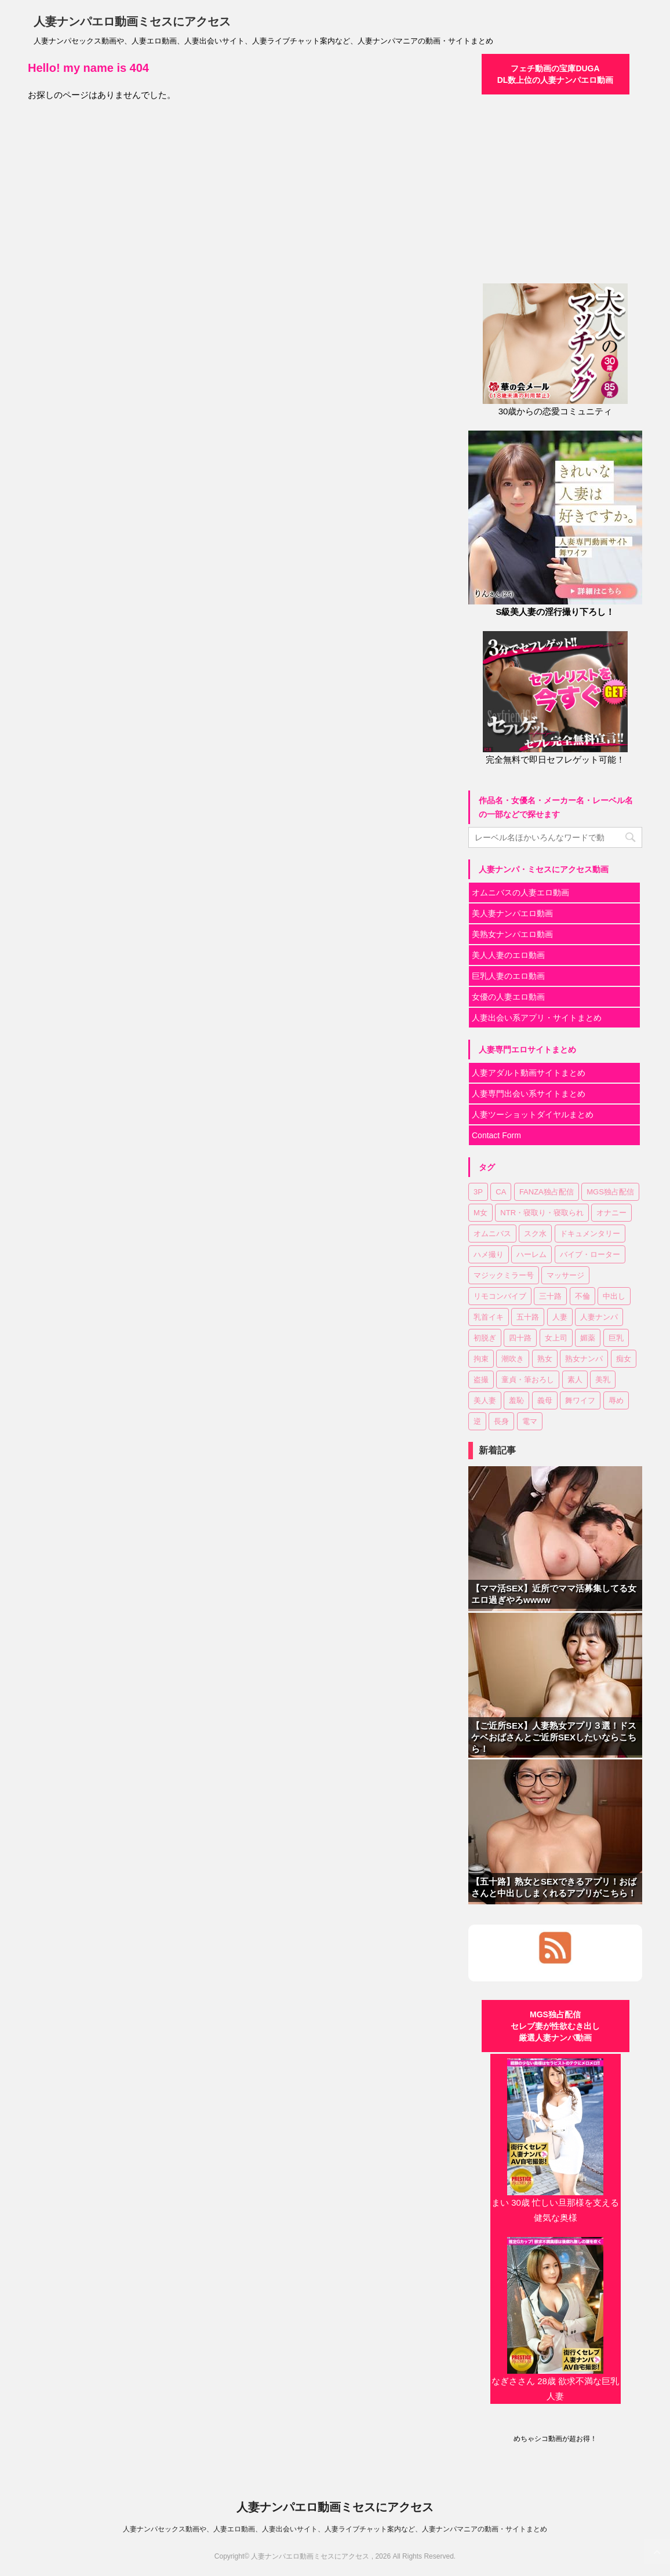 The height and width of the screenshot is (2576, 670). Describe the element at coordinates (555, 181) in the screenshot. I see `<a href="https://click.duga.jp/30870-01" target="_blank">DUGA</a>` at that location.